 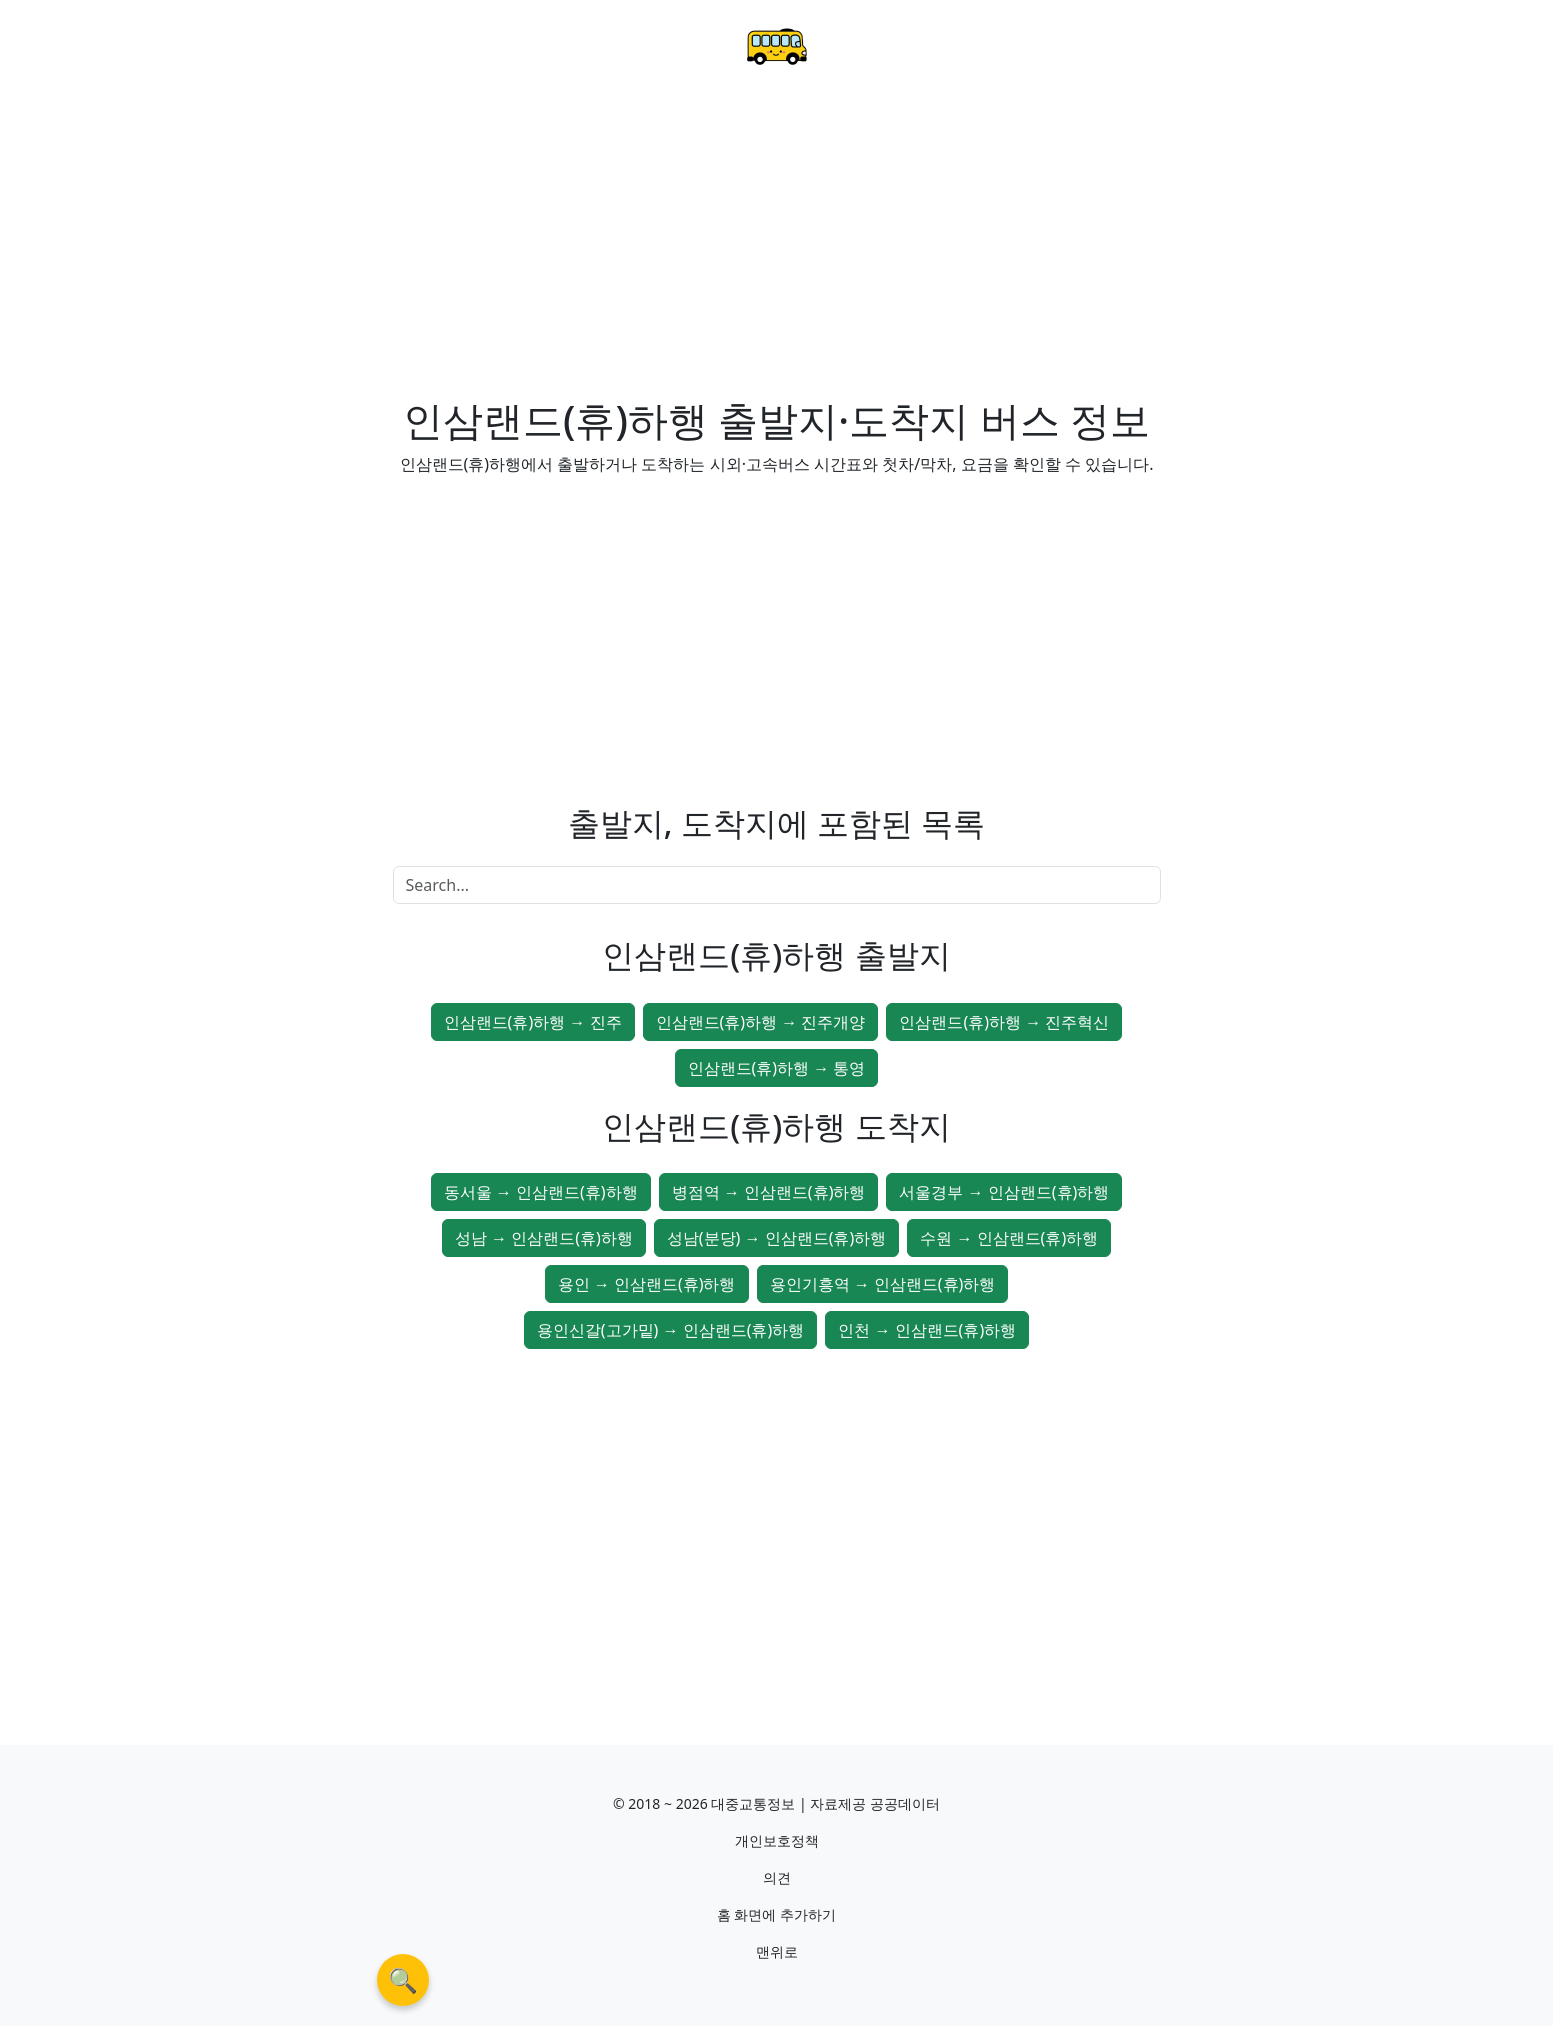 I want to click on 동서울 → 인삼랜드(휴)하행, so click(x=541, y=1192).